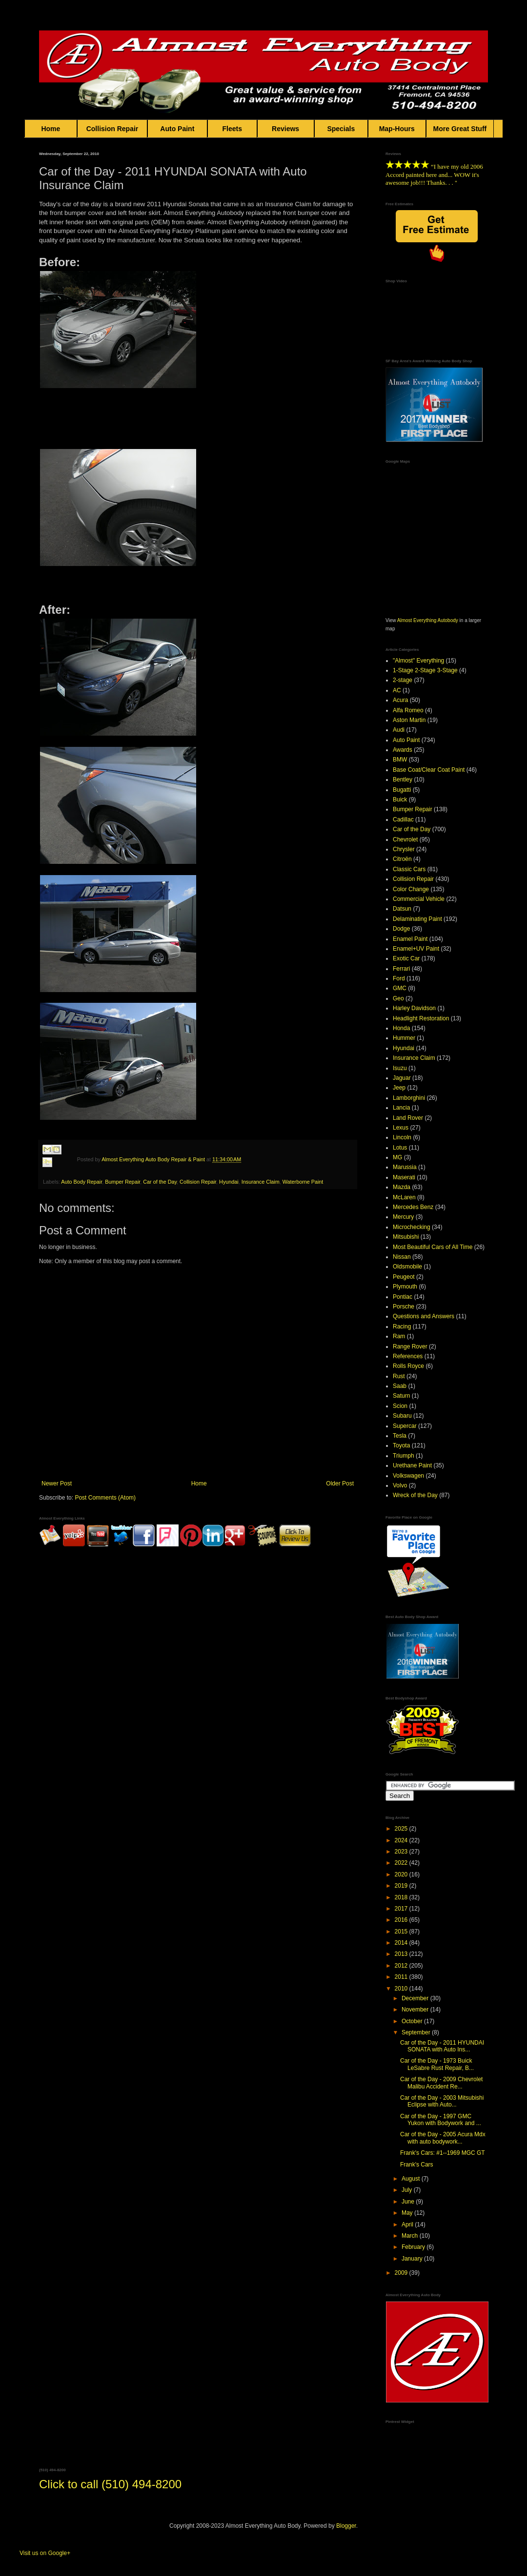 This screenshot has width=527, height=2576. What do you see at coordinates (419, 899) in the screenshot?
I see `Commercial Vehicle` at bounding box center [419, 899].